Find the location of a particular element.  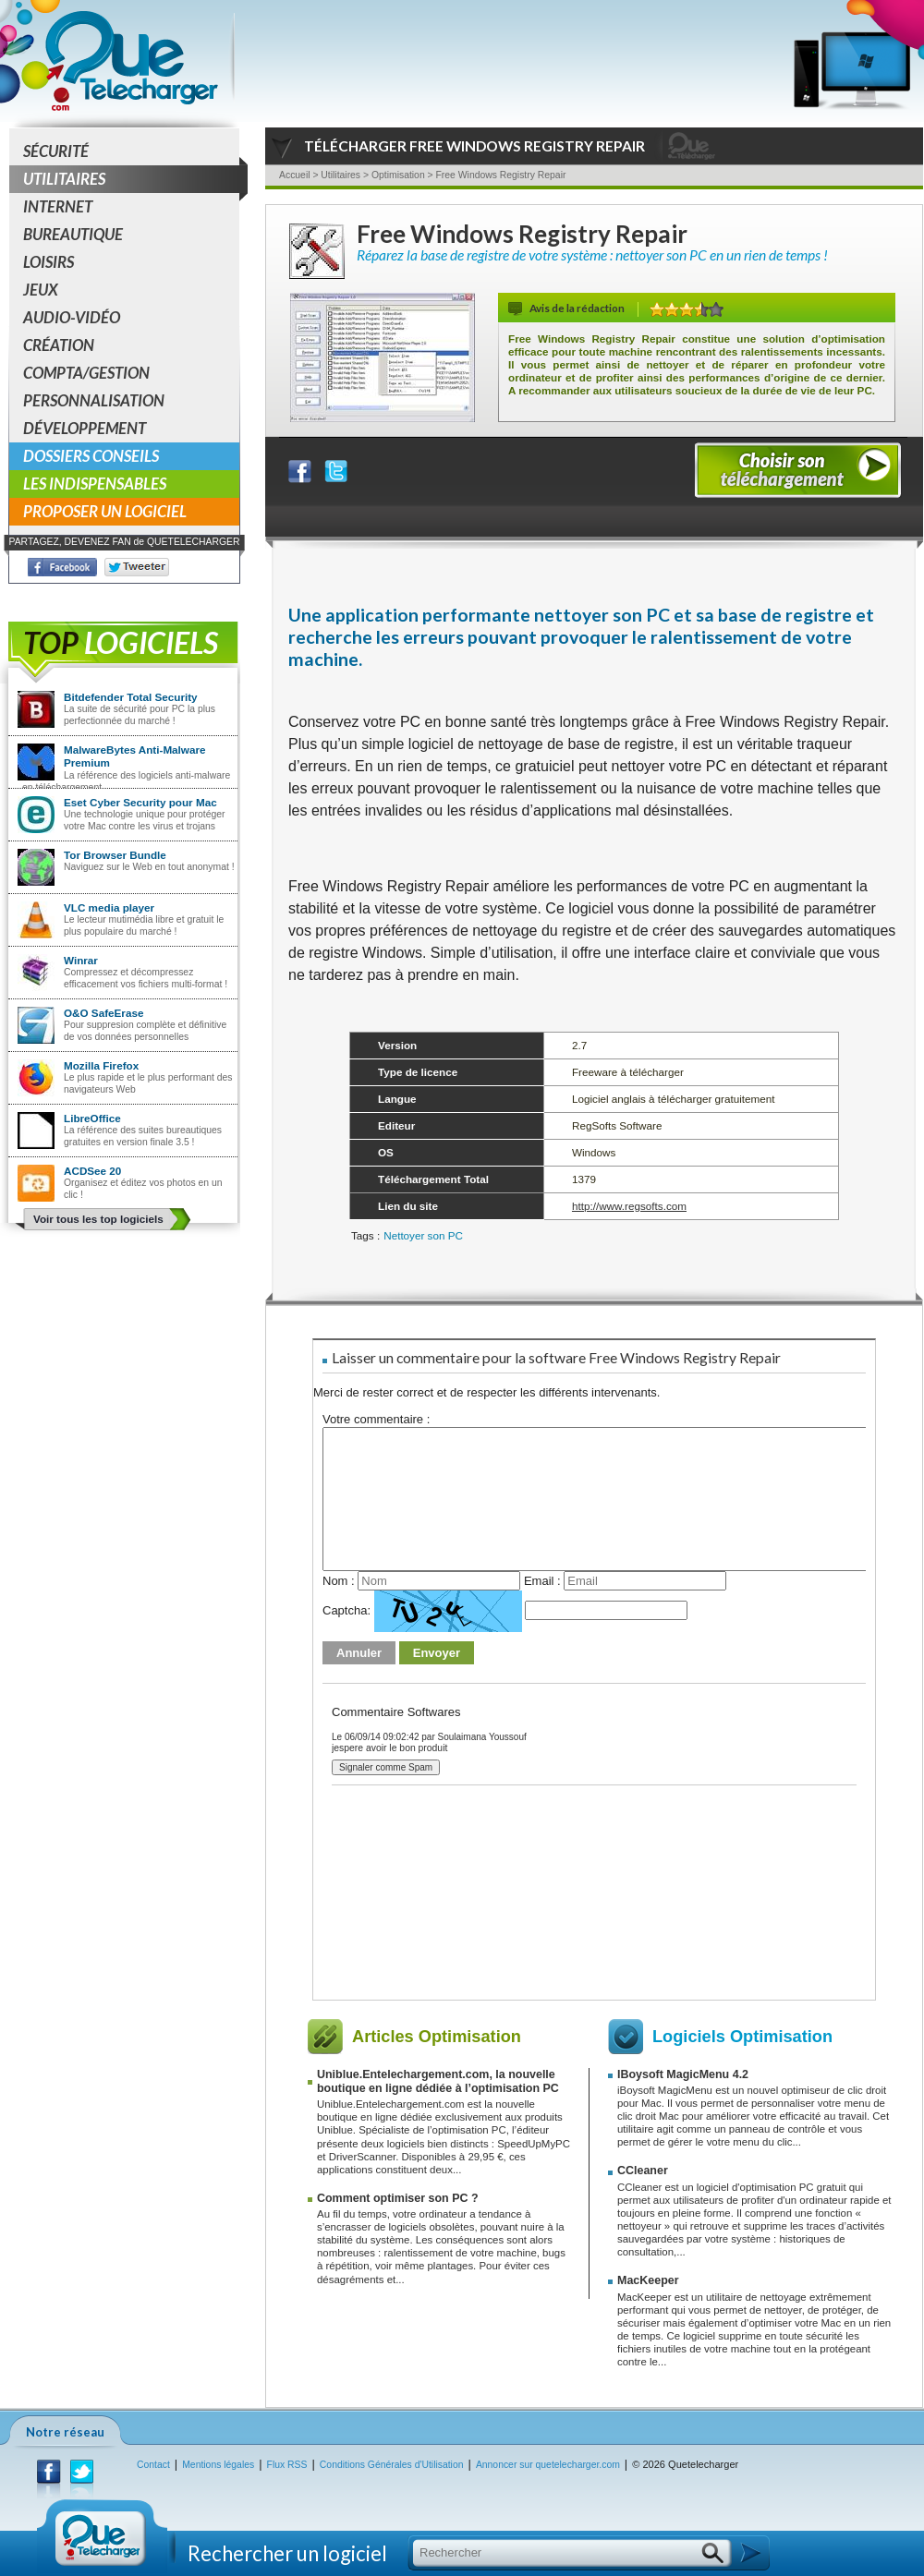

Utilitaires is located at coordinates (131, 179).